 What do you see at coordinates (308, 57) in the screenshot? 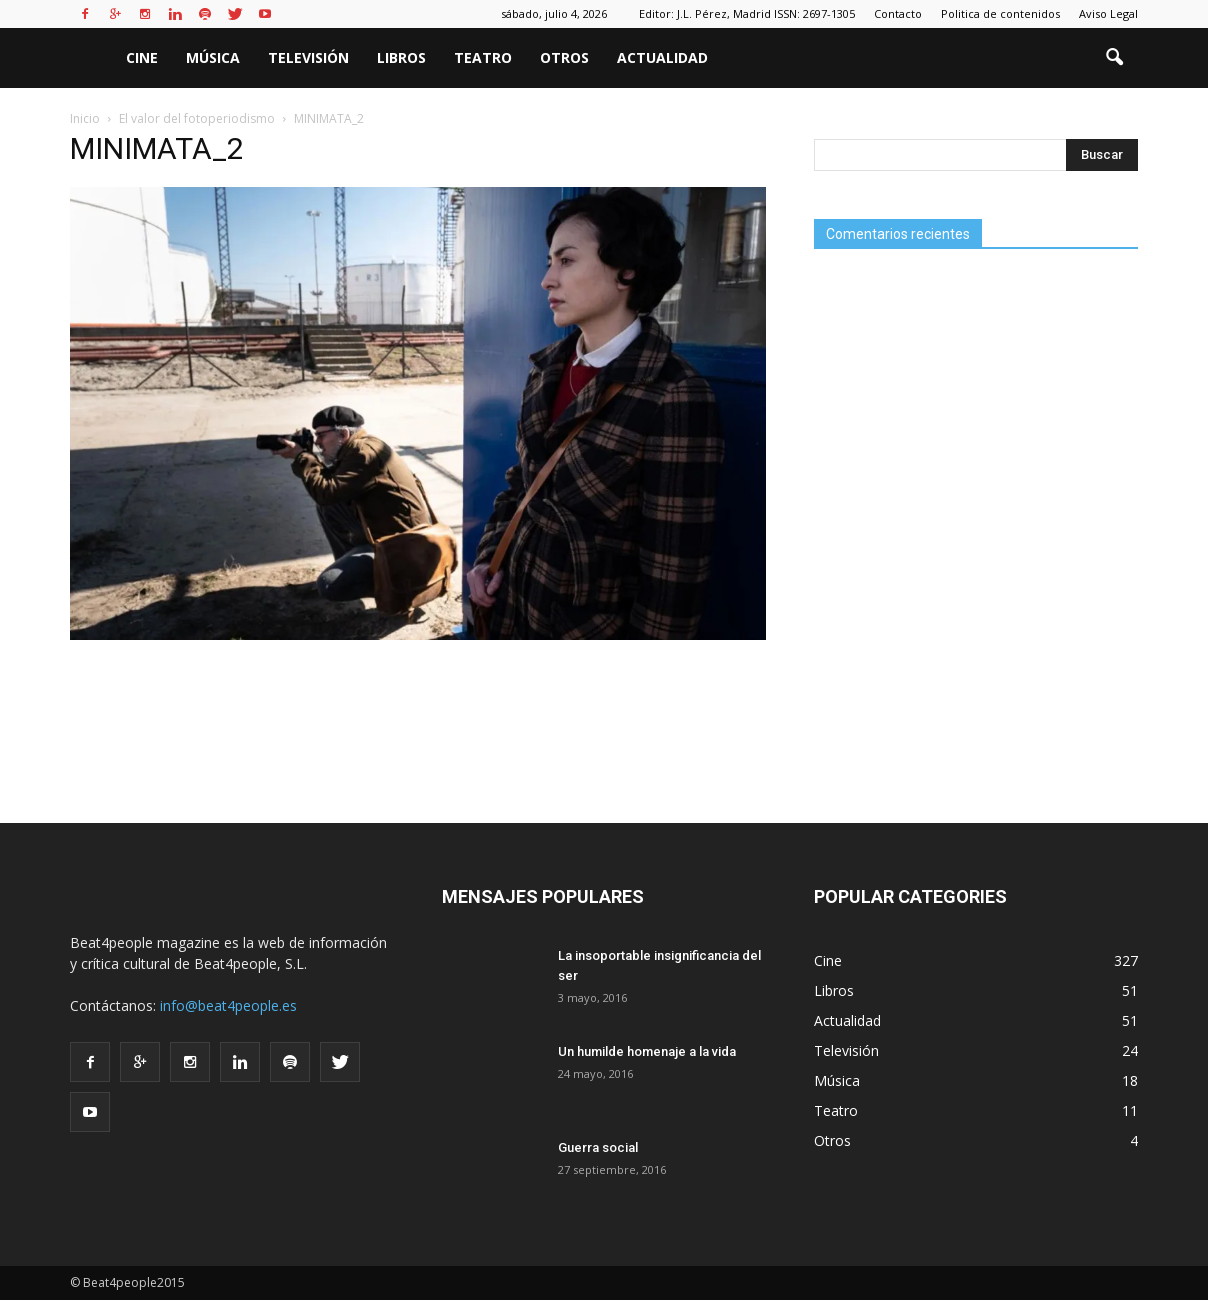
I see `Televisión` at bounding box center [308, 57].